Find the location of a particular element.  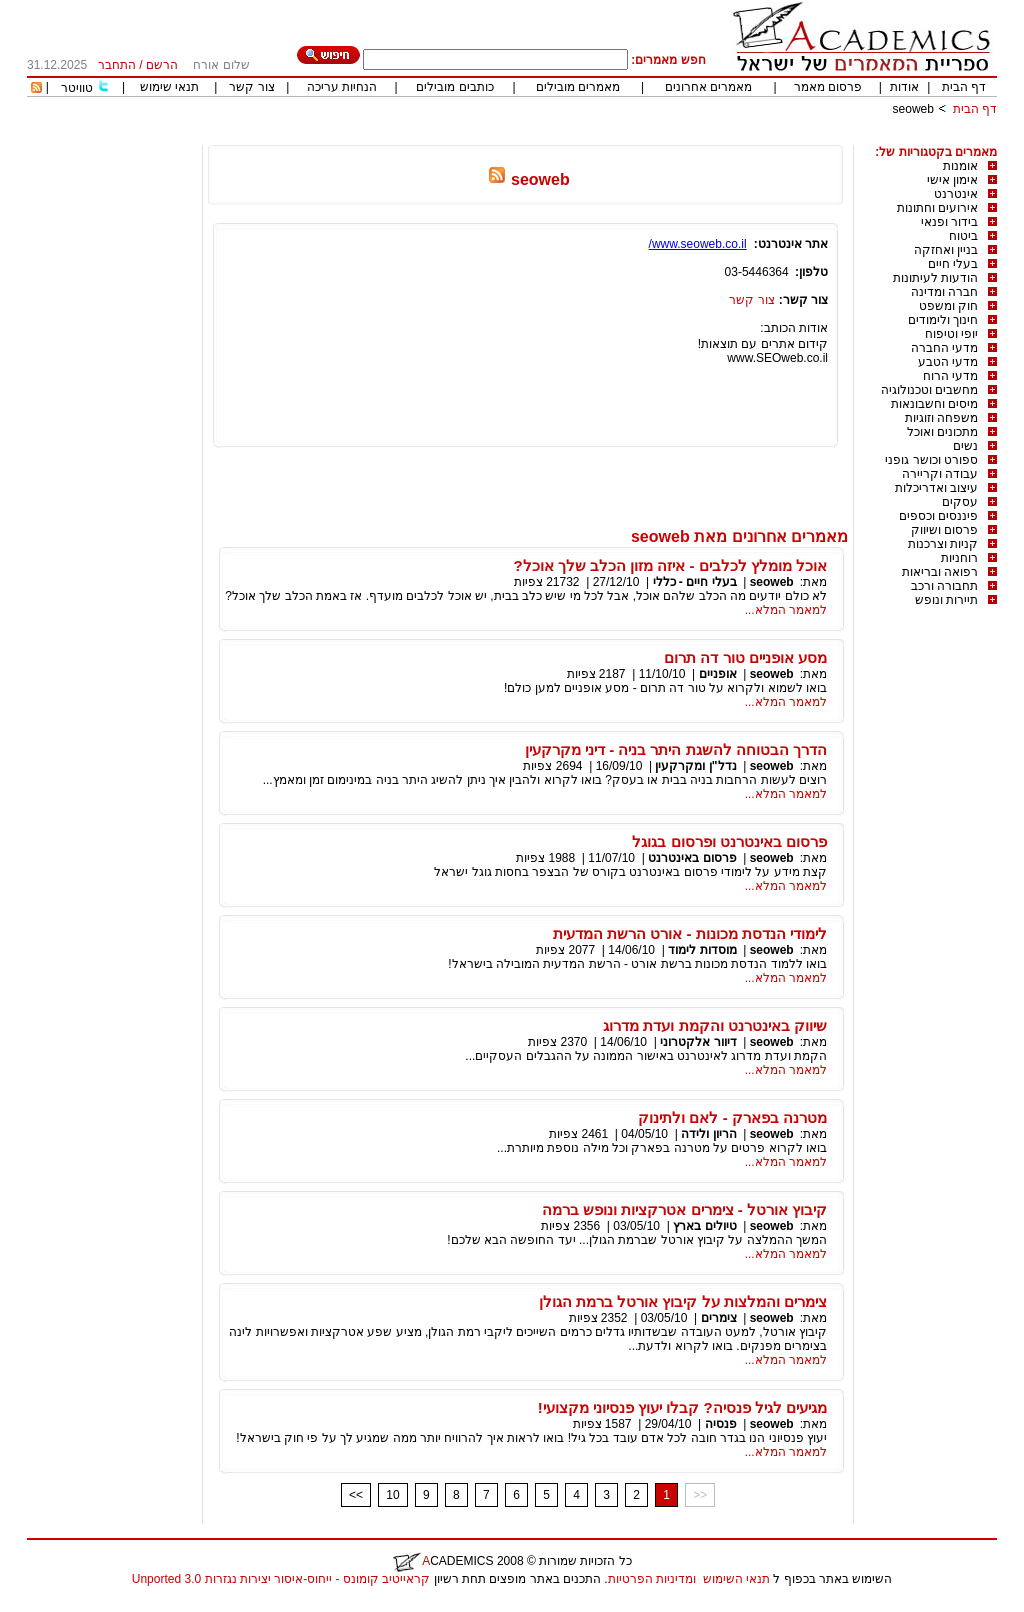

קיבוץ אורטל - צימרים אטרקציות ונופש ברמה is located at coordinates (684, 1209).